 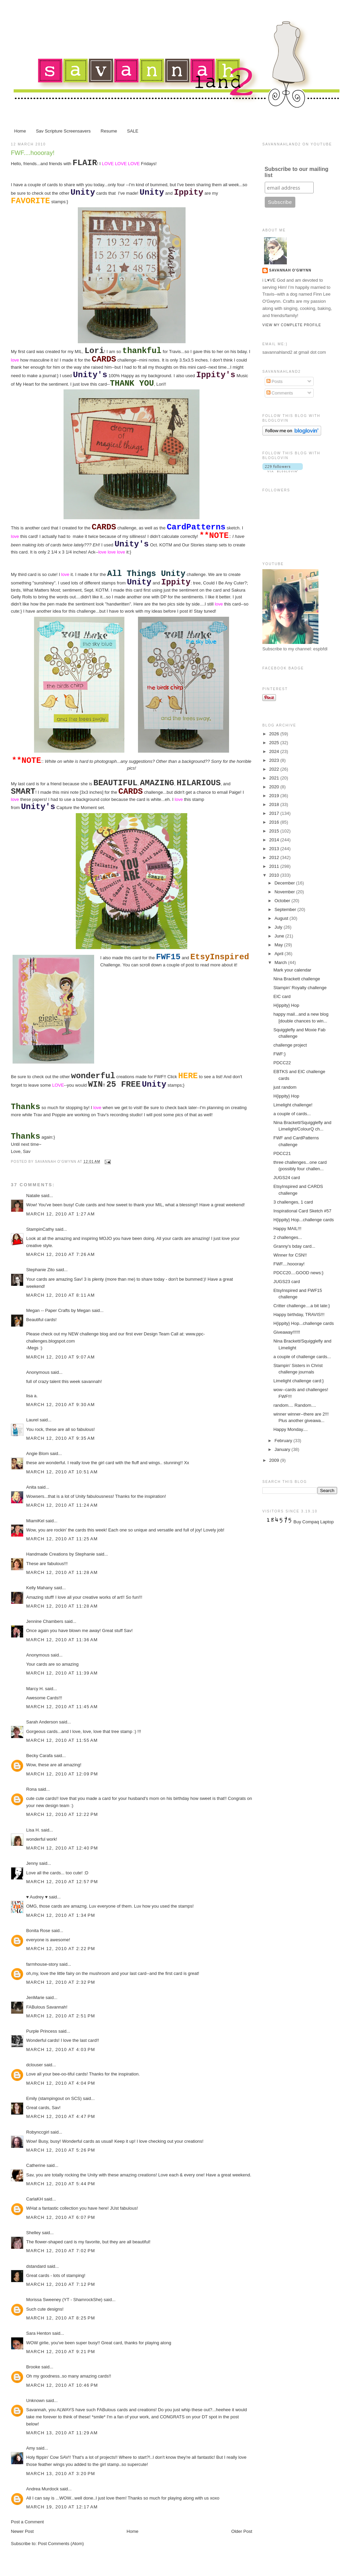 I want to click on March 12, 2010 at 2:22 PM, so click(x=60, y=1948).